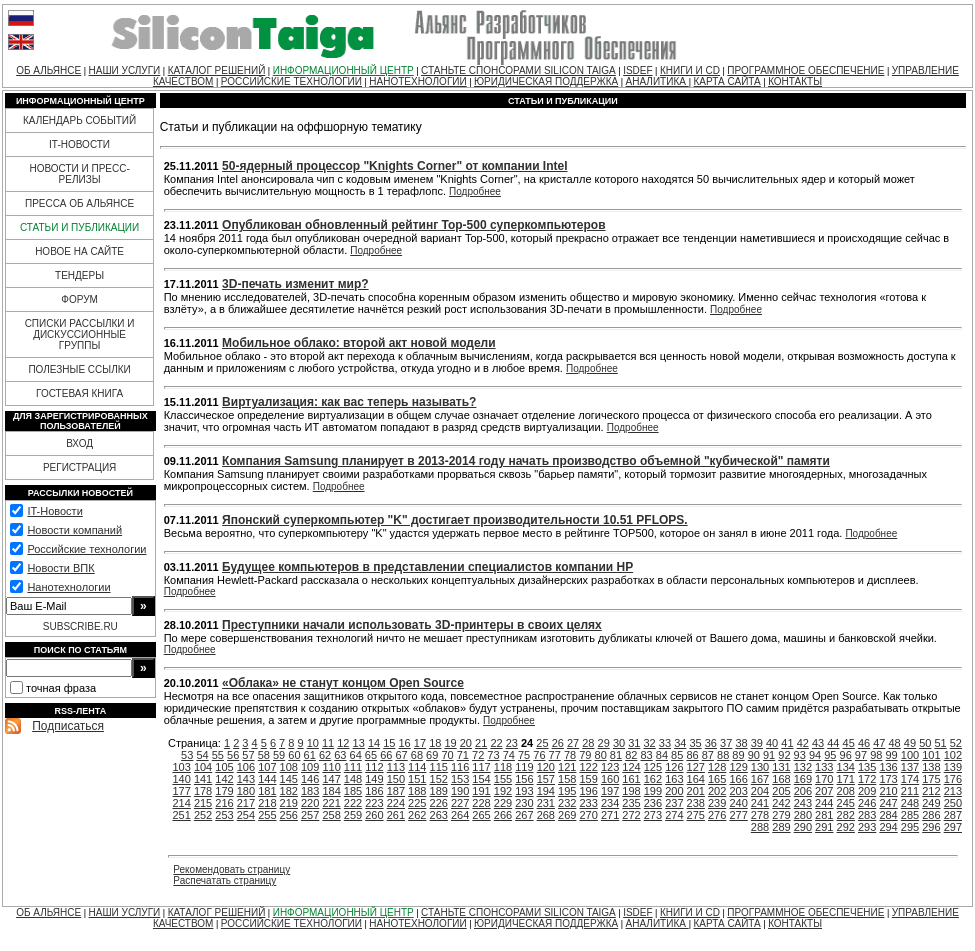  I want to click on 226, so click(439, 803).